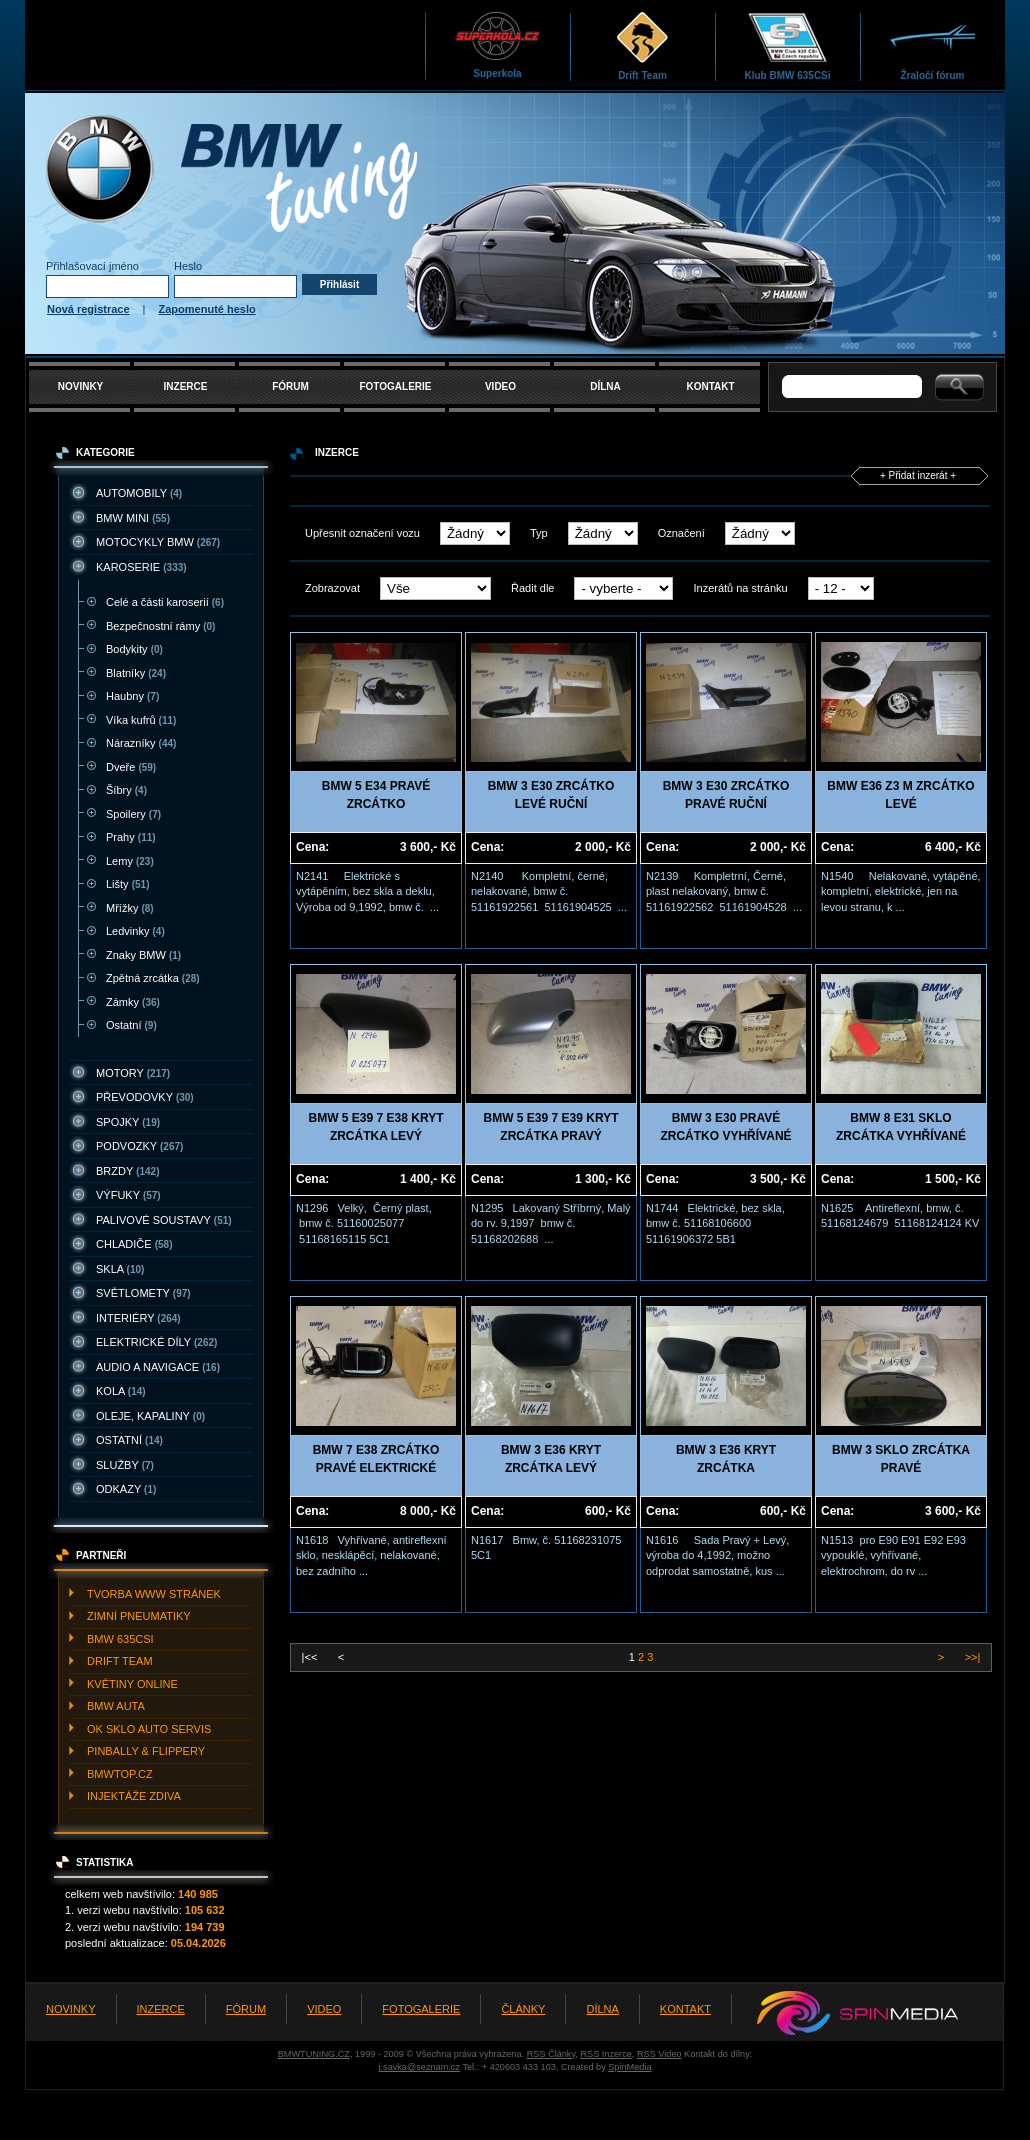 Image resolution: width=1030 pixels, height=2140 pixels. Describe the element at coordinates (136, 673) in the screenshot. I see `Blatníky` at that location.